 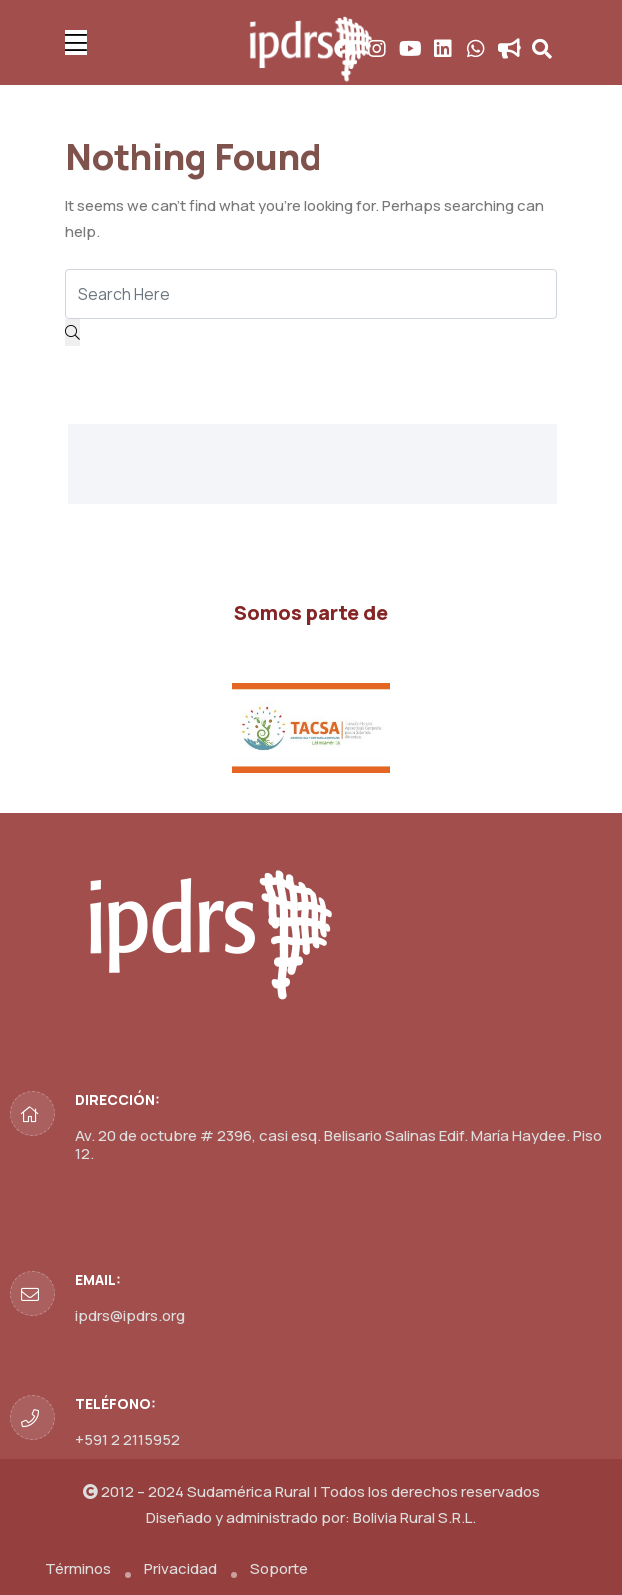 I want to click on Soporte, so click(x=279, y=1568).